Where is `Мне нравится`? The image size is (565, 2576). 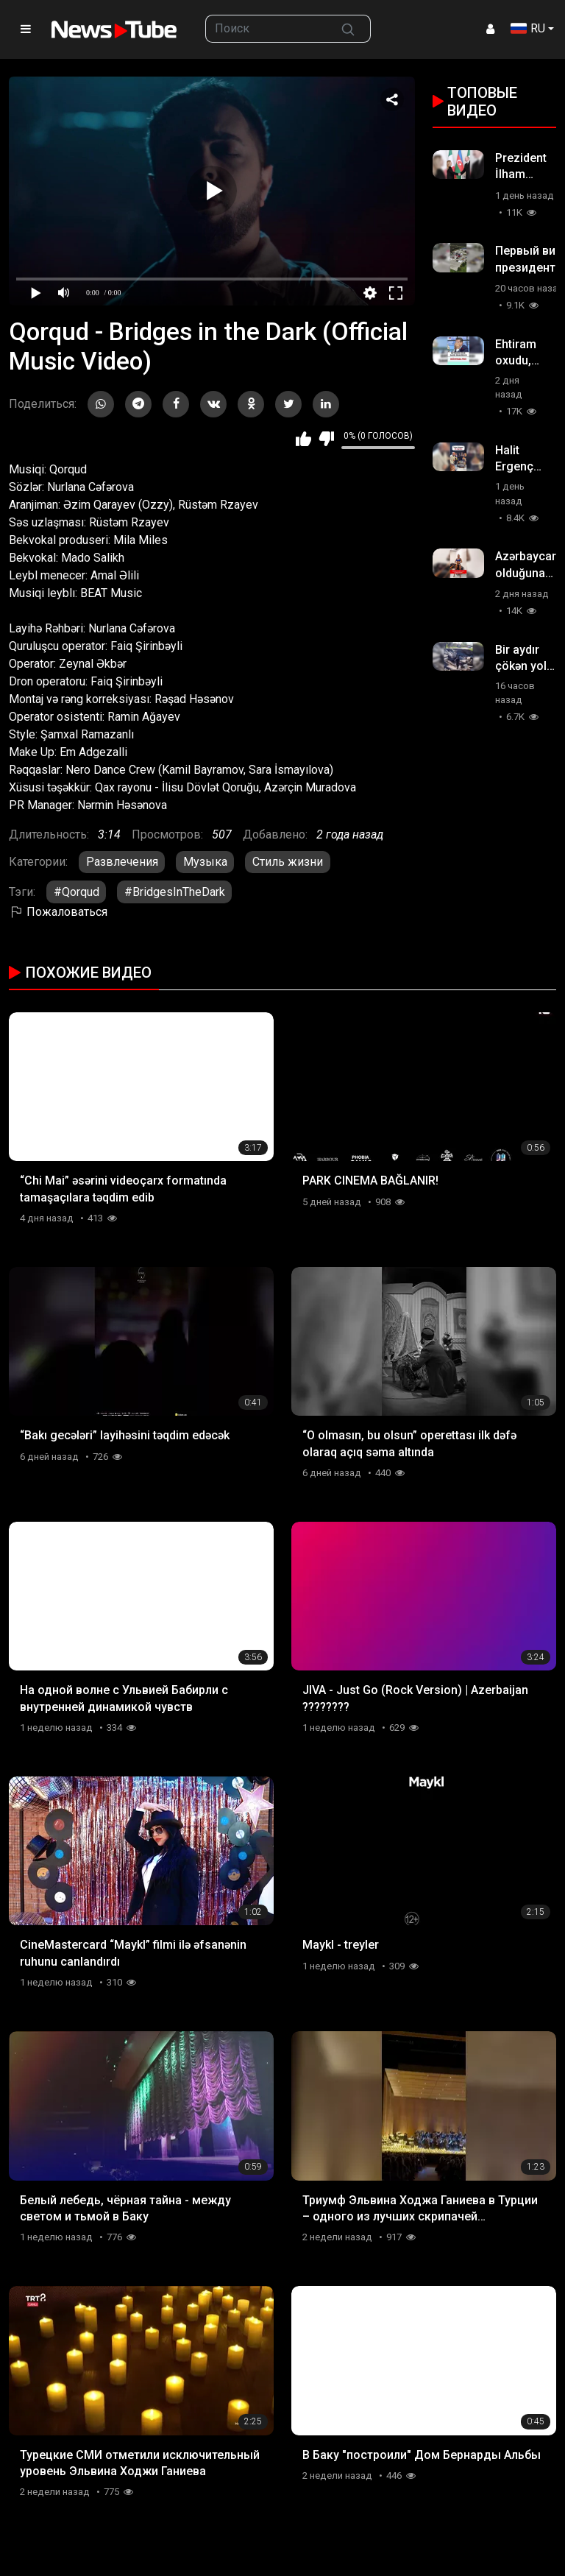
Мне нравится is located at coordinates (303, 438).